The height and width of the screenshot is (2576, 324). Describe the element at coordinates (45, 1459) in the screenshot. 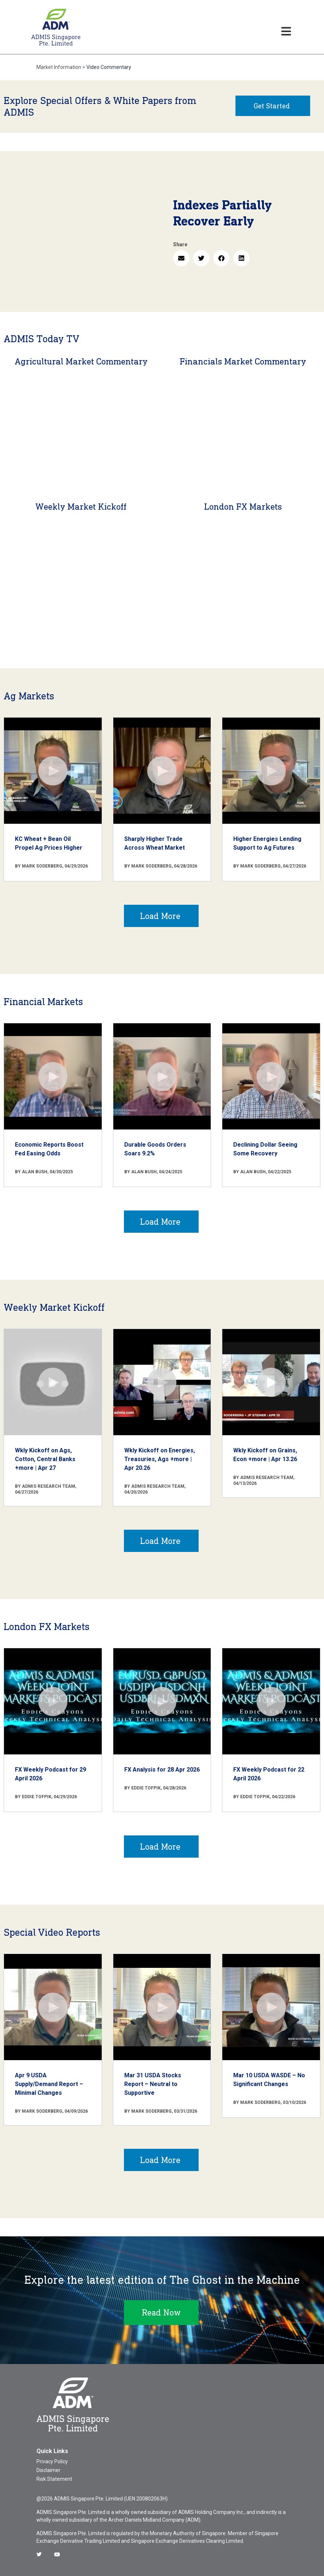

I see `Wkly Kickoff on Ags, Cotton, Central Banks +more | Apr 27` at that location.